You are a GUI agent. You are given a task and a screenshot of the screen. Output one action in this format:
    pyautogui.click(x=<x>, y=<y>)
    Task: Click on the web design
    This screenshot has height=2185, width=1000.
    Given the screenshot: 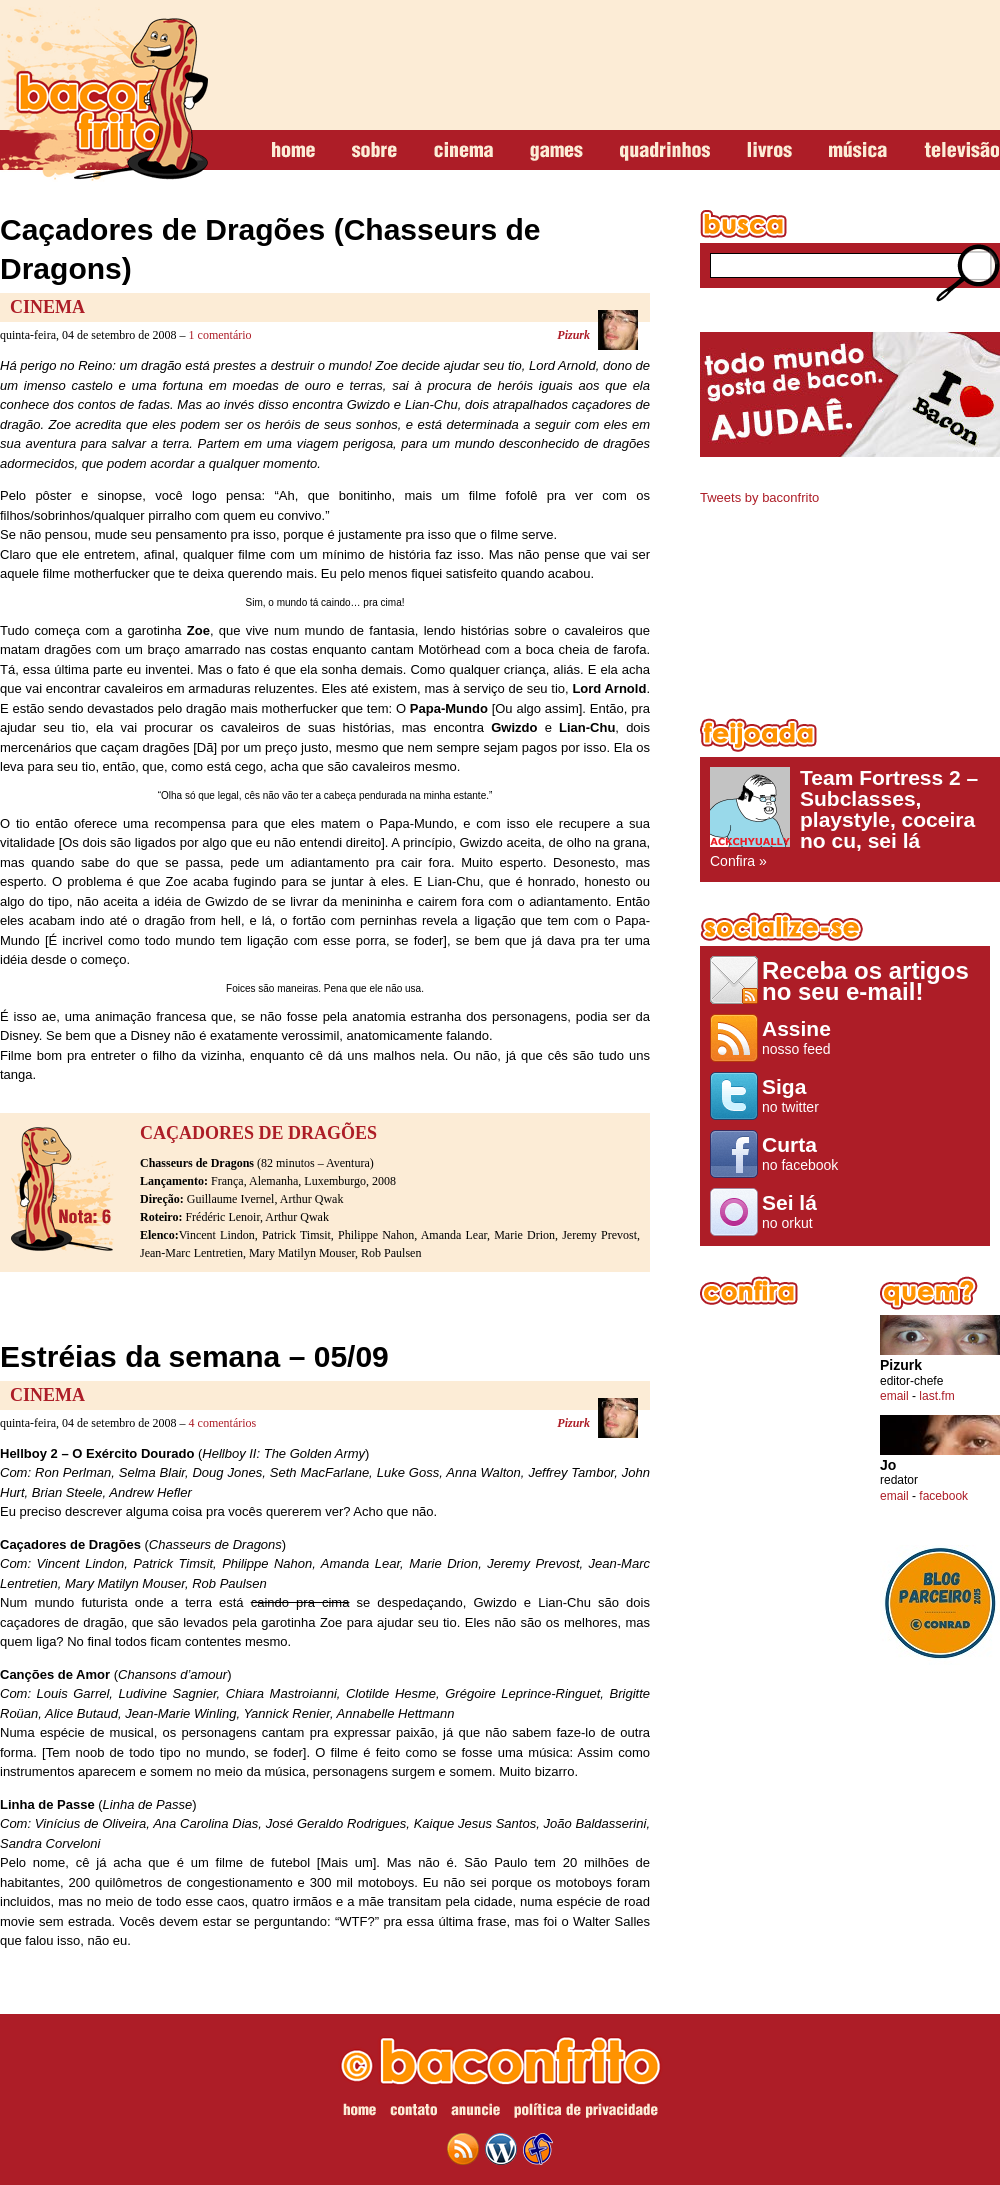 What is the action you would take?
    pyautogui.click(x=538, y=2149)
    